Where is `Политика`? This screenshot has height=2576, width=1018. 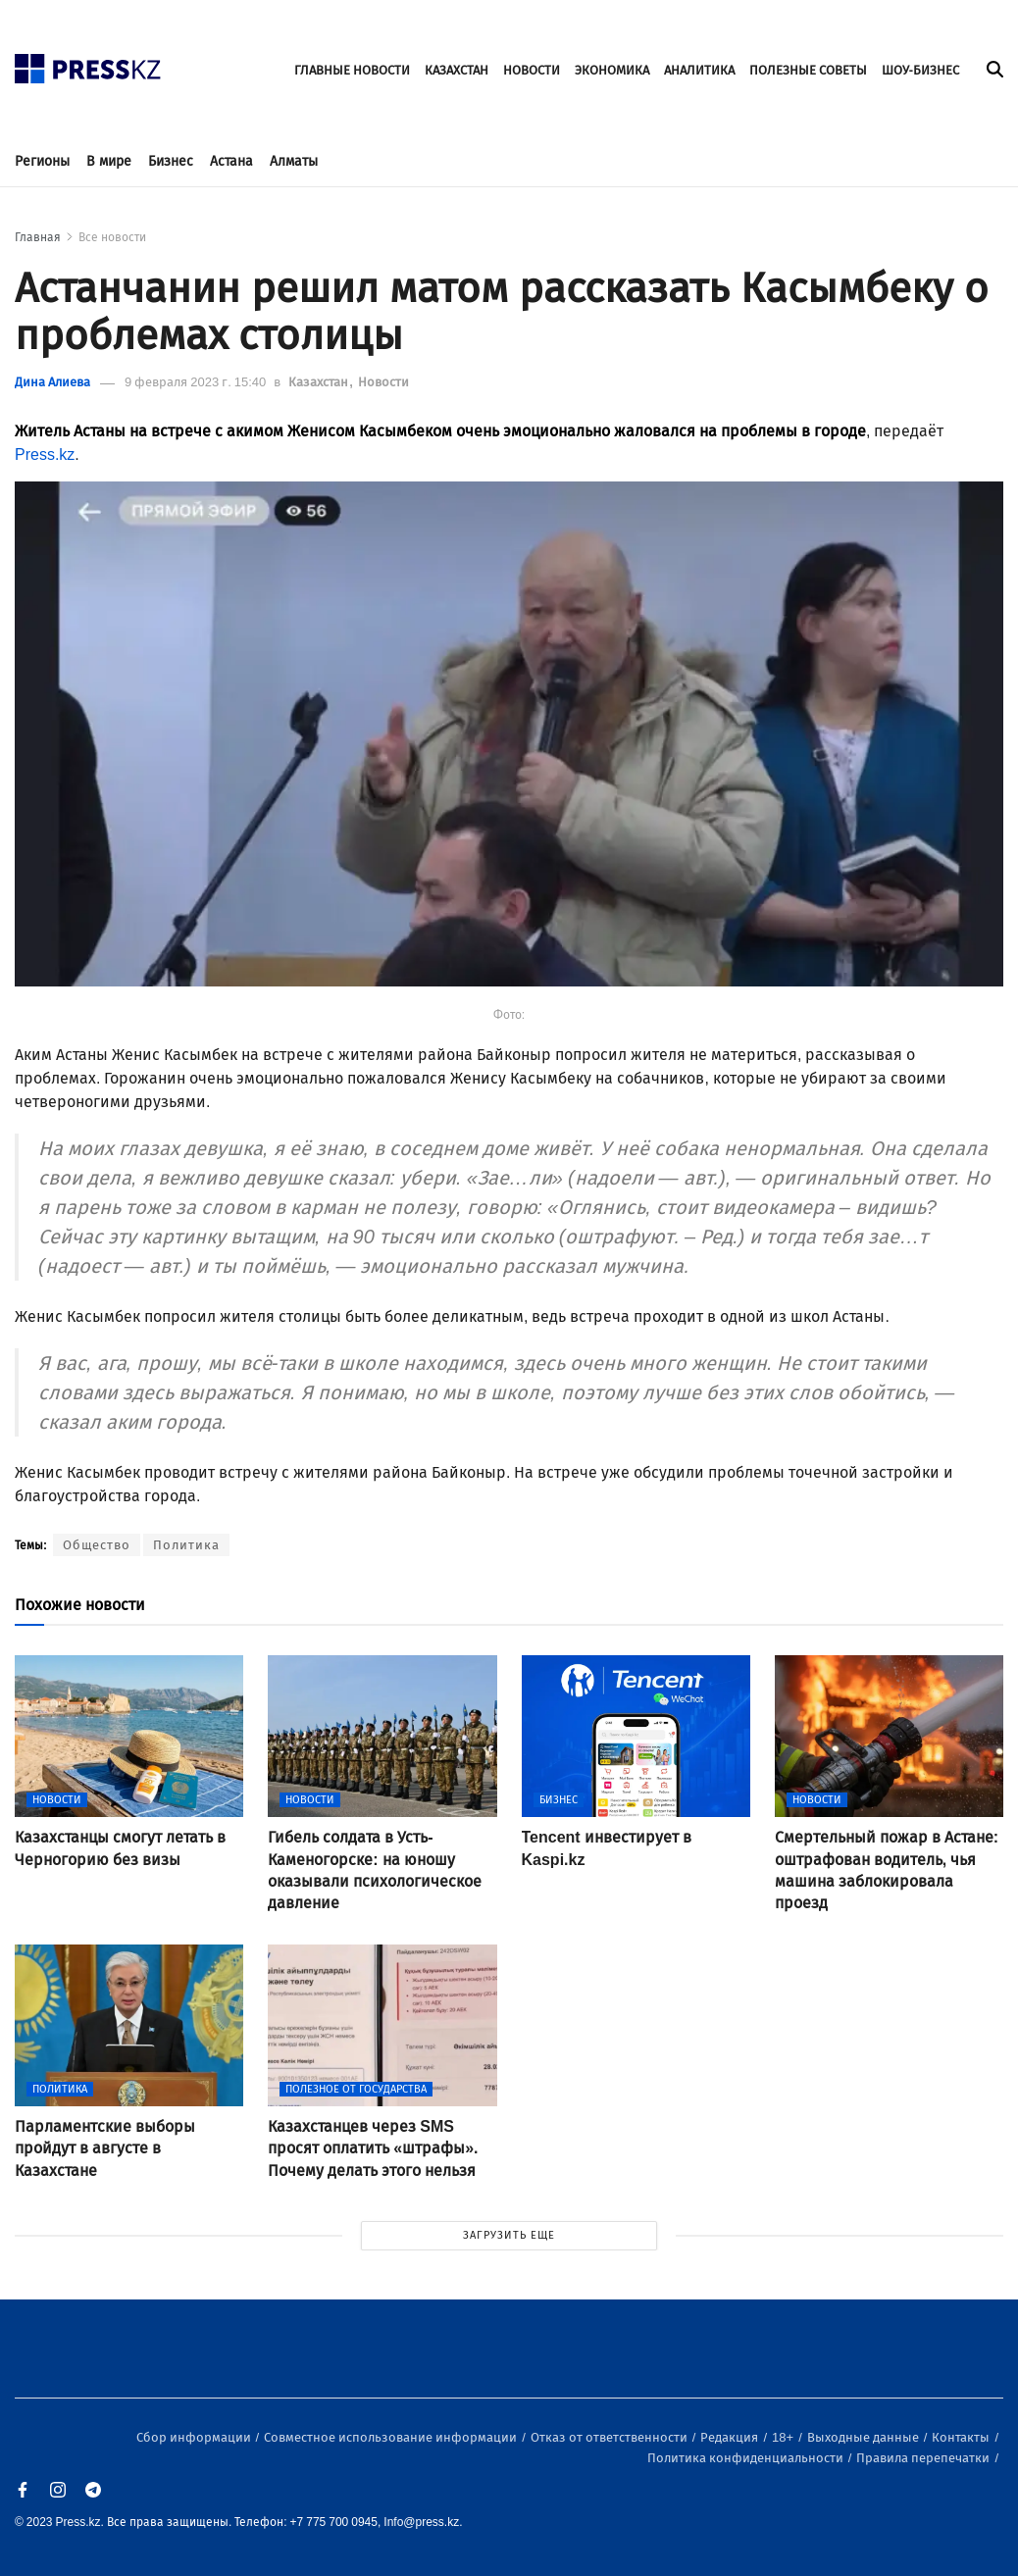 Политика is located at coordinates (186, 1545).